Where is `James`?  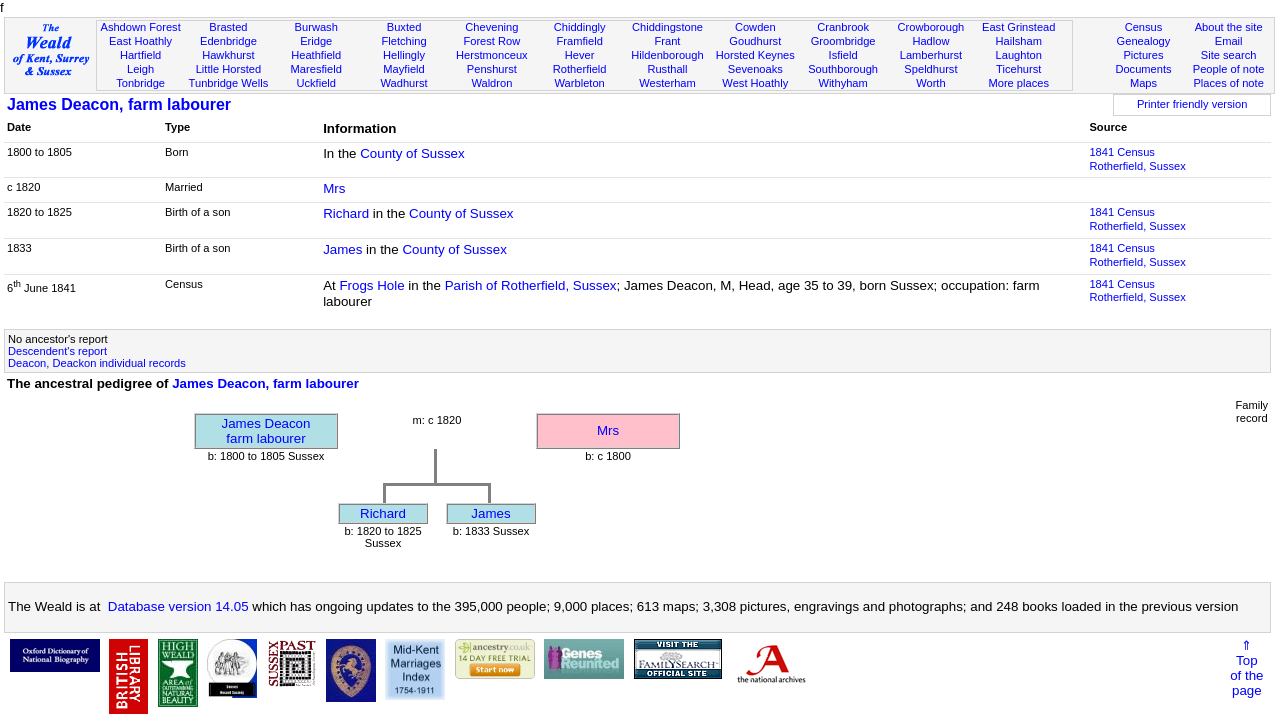 James is located at coordinates (342, 249).